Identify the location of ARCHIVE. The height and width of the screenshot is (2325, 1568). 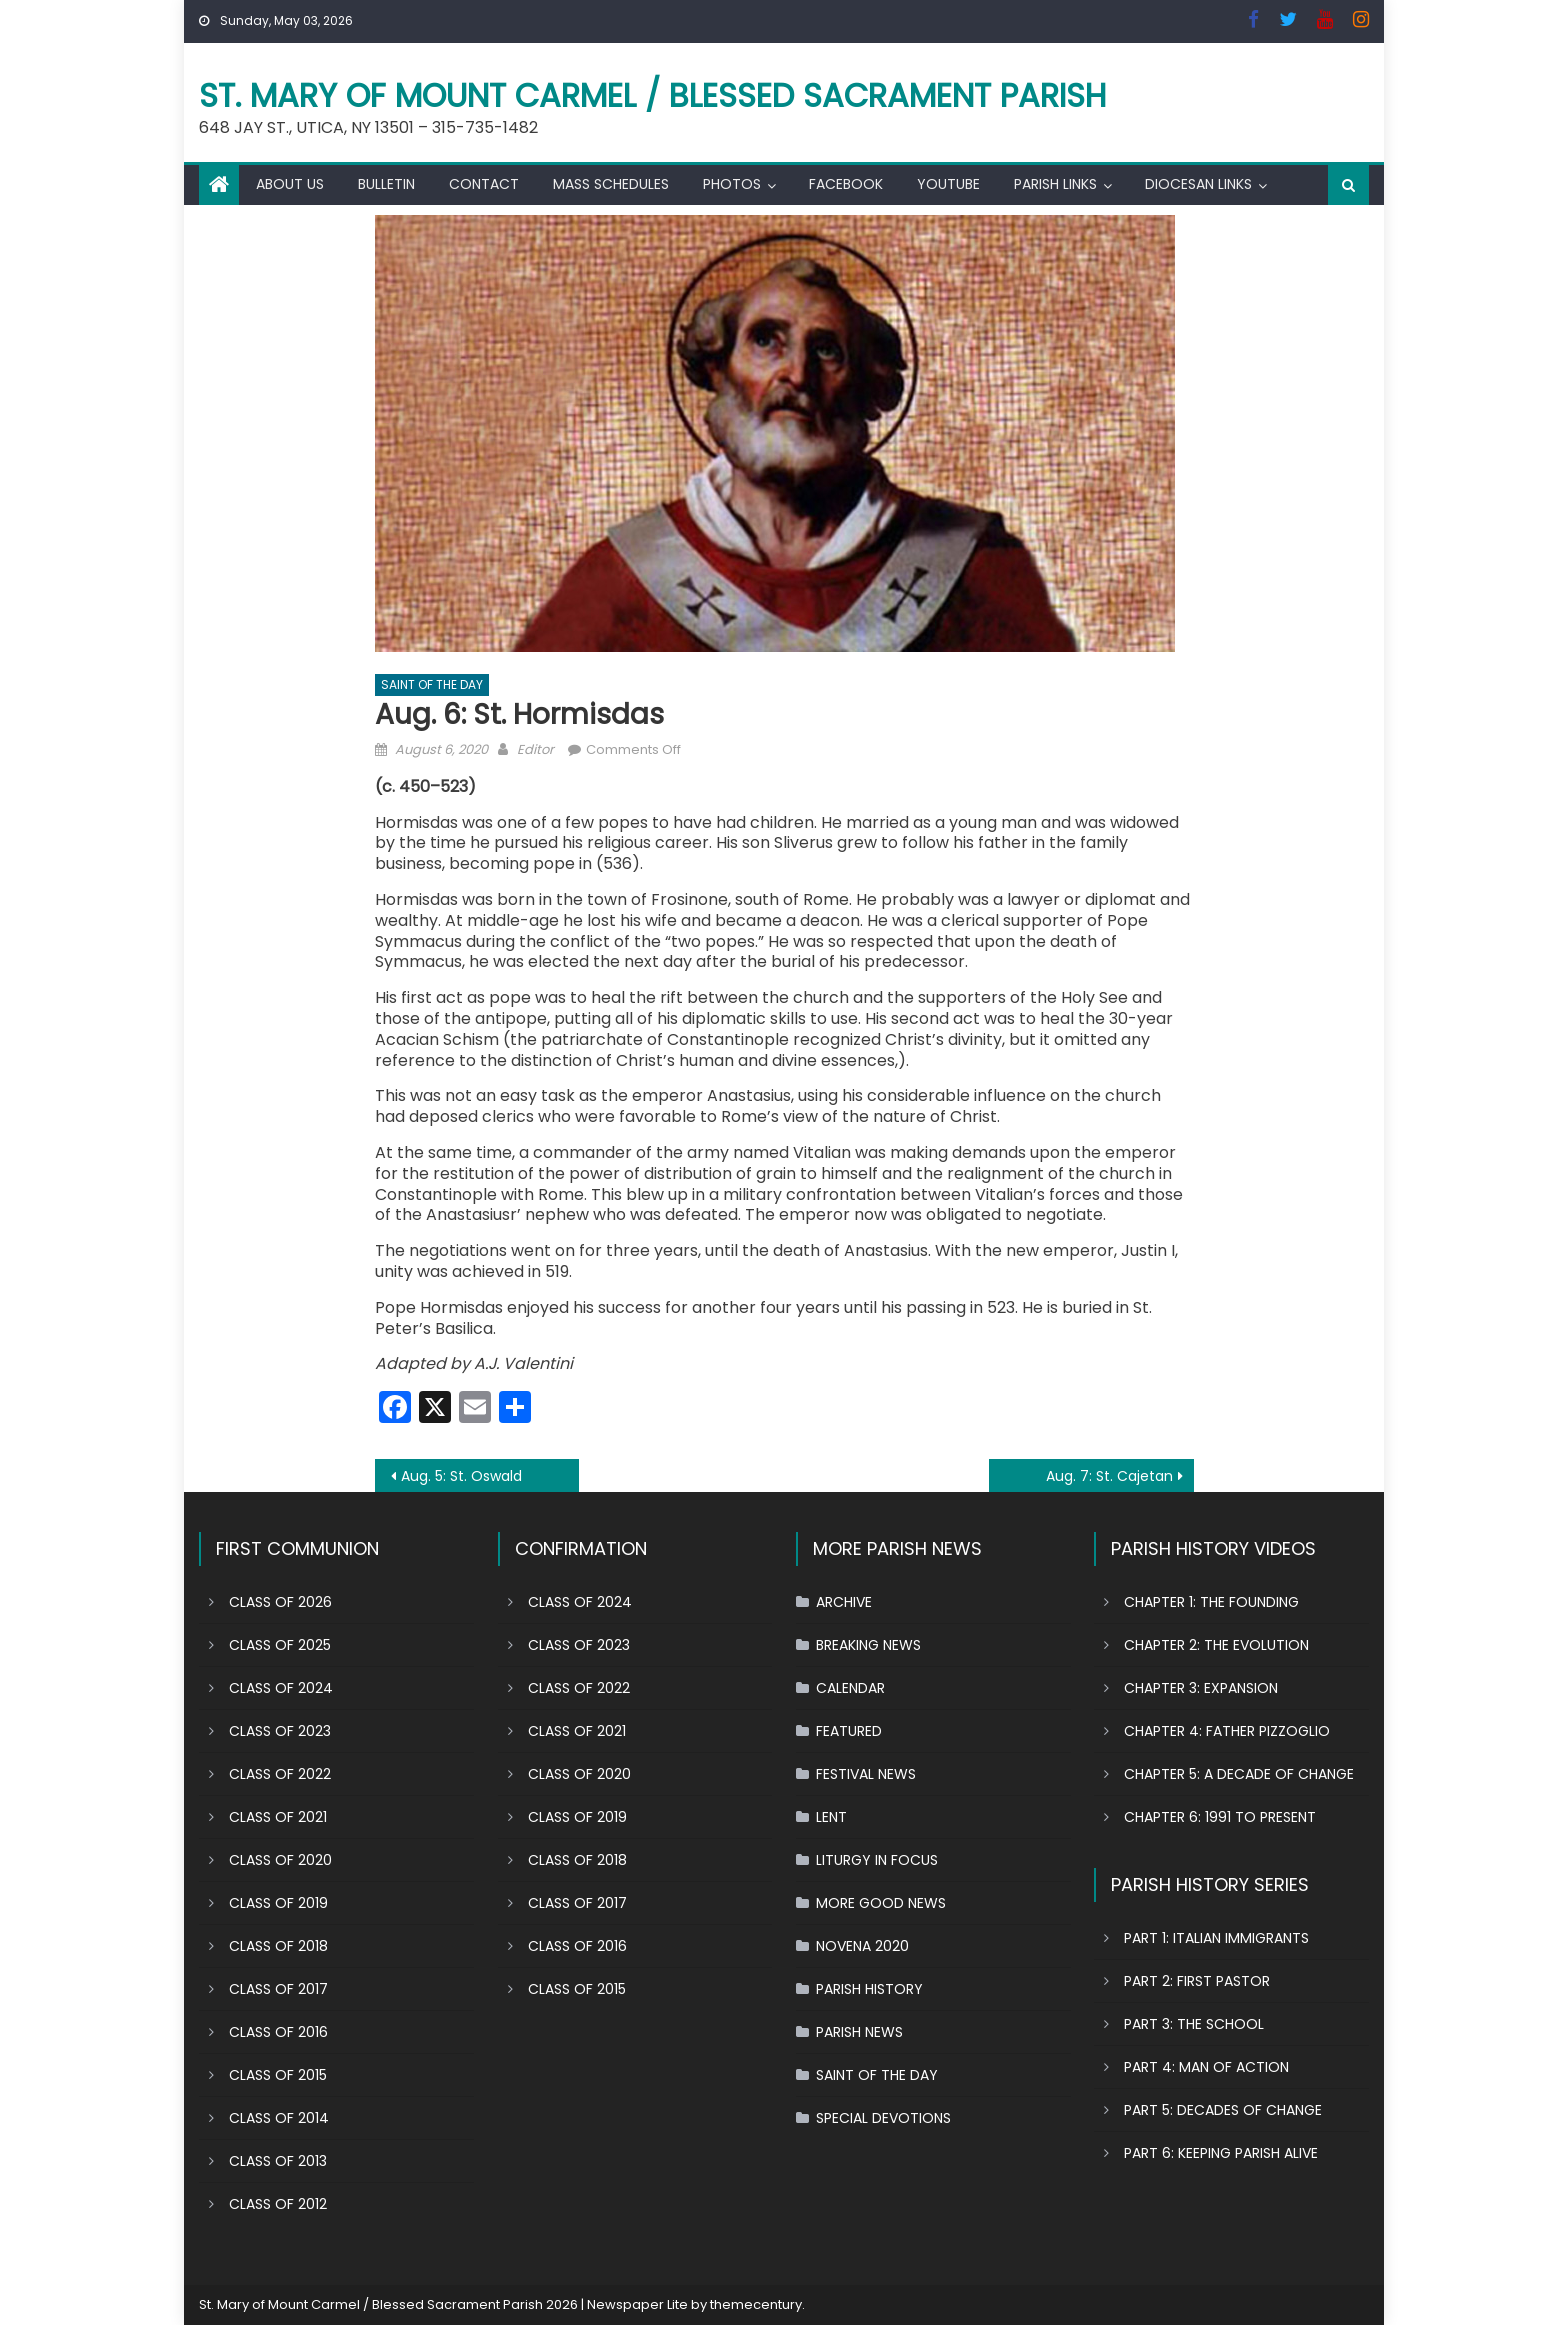
(844, 1602).